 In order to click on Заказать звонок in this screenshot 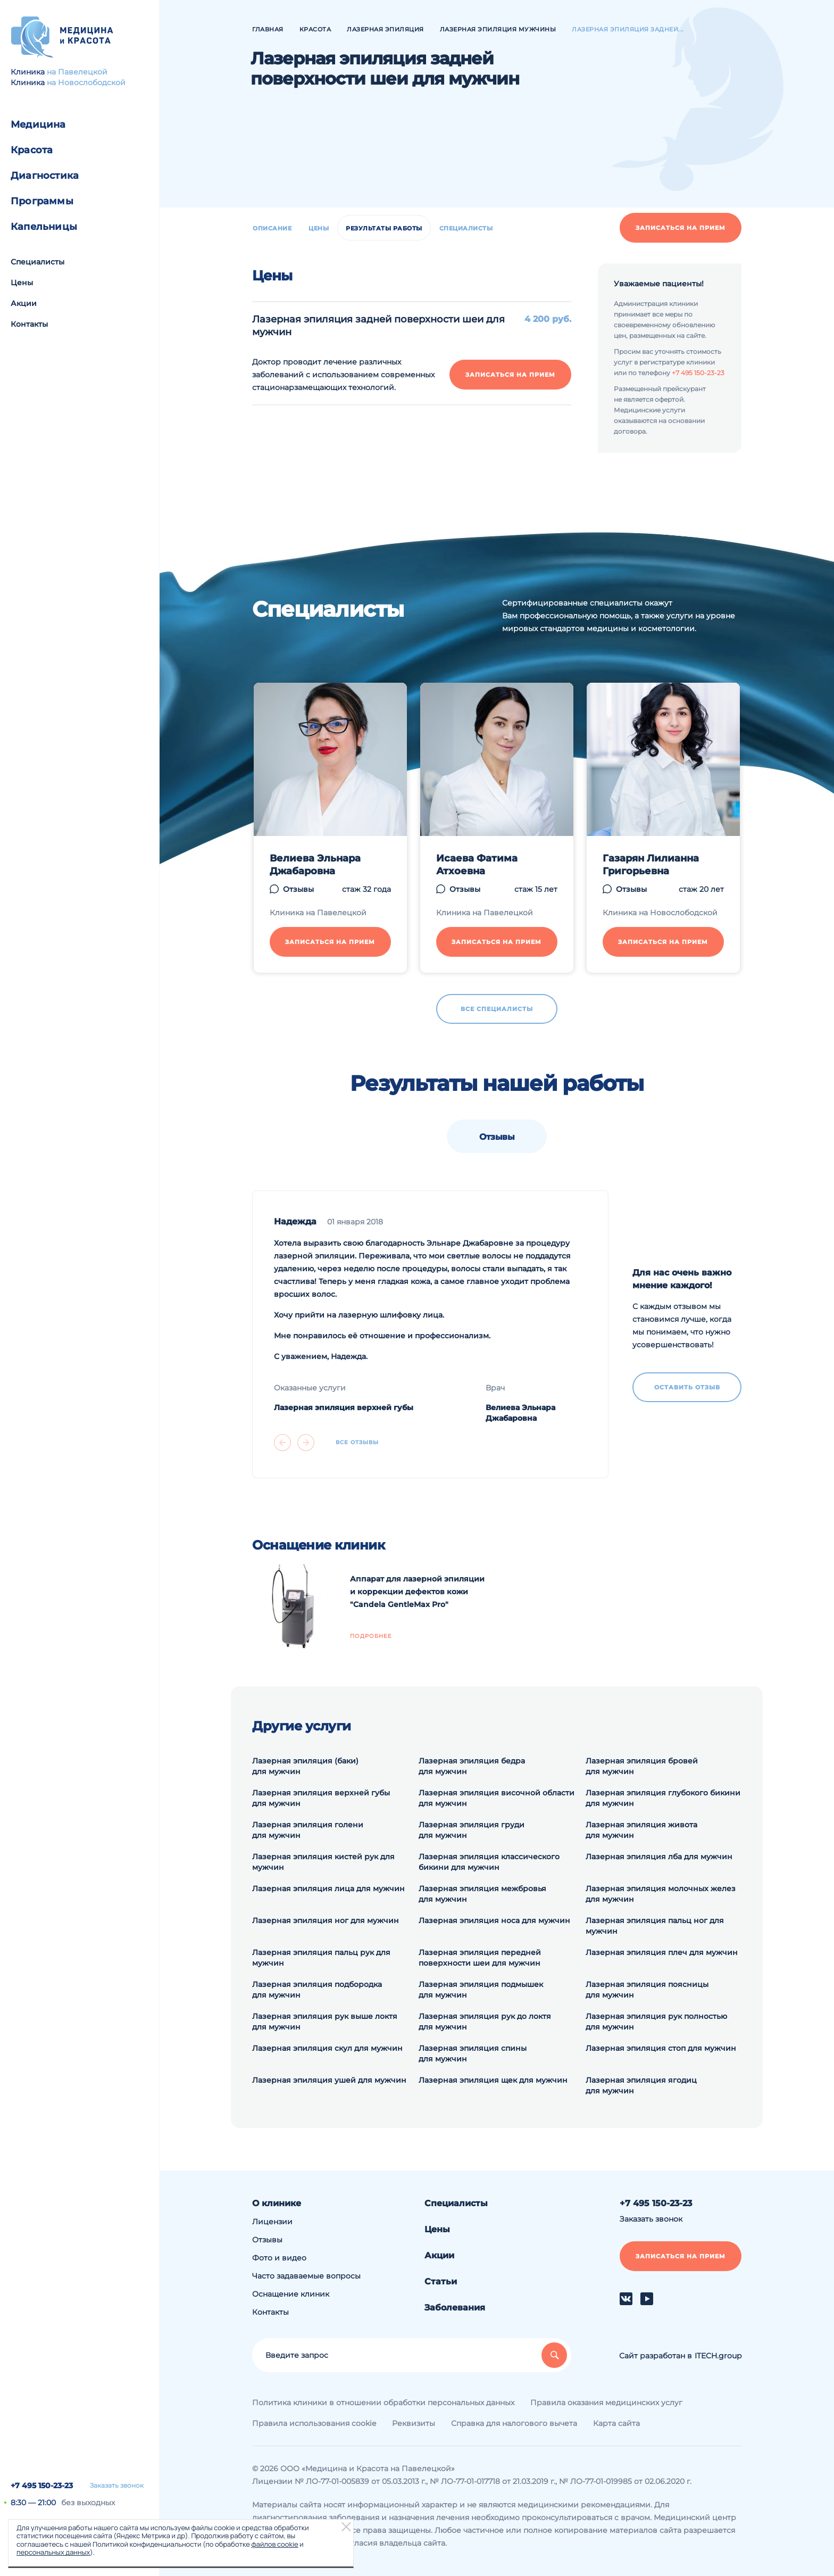, I will do `click(117, 2485)`.